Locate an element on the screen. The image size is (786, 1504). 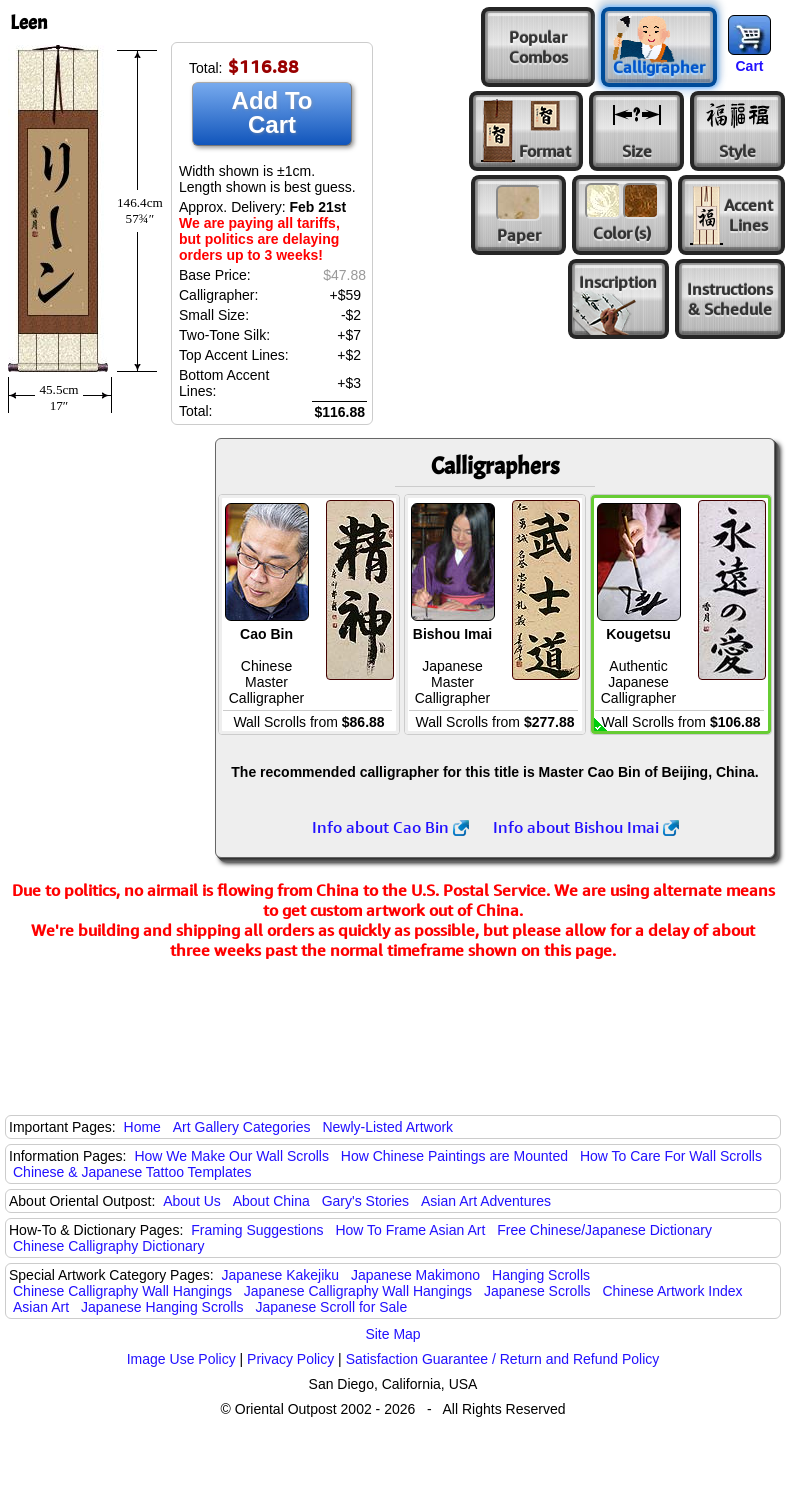
About China is located at coordinates (271, 1201).